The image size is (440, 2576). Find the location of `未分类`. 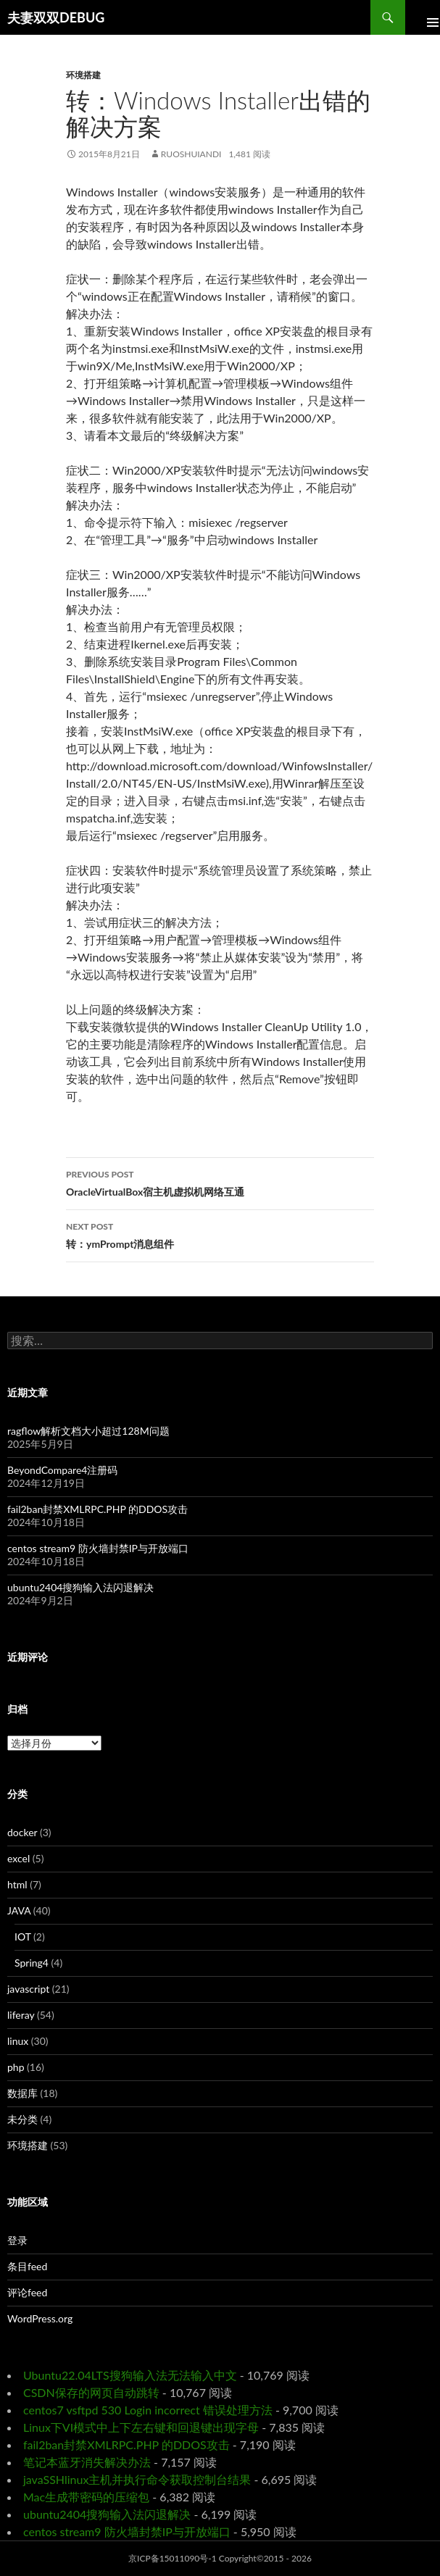

未分类 is located at coordinates (22, 2119).